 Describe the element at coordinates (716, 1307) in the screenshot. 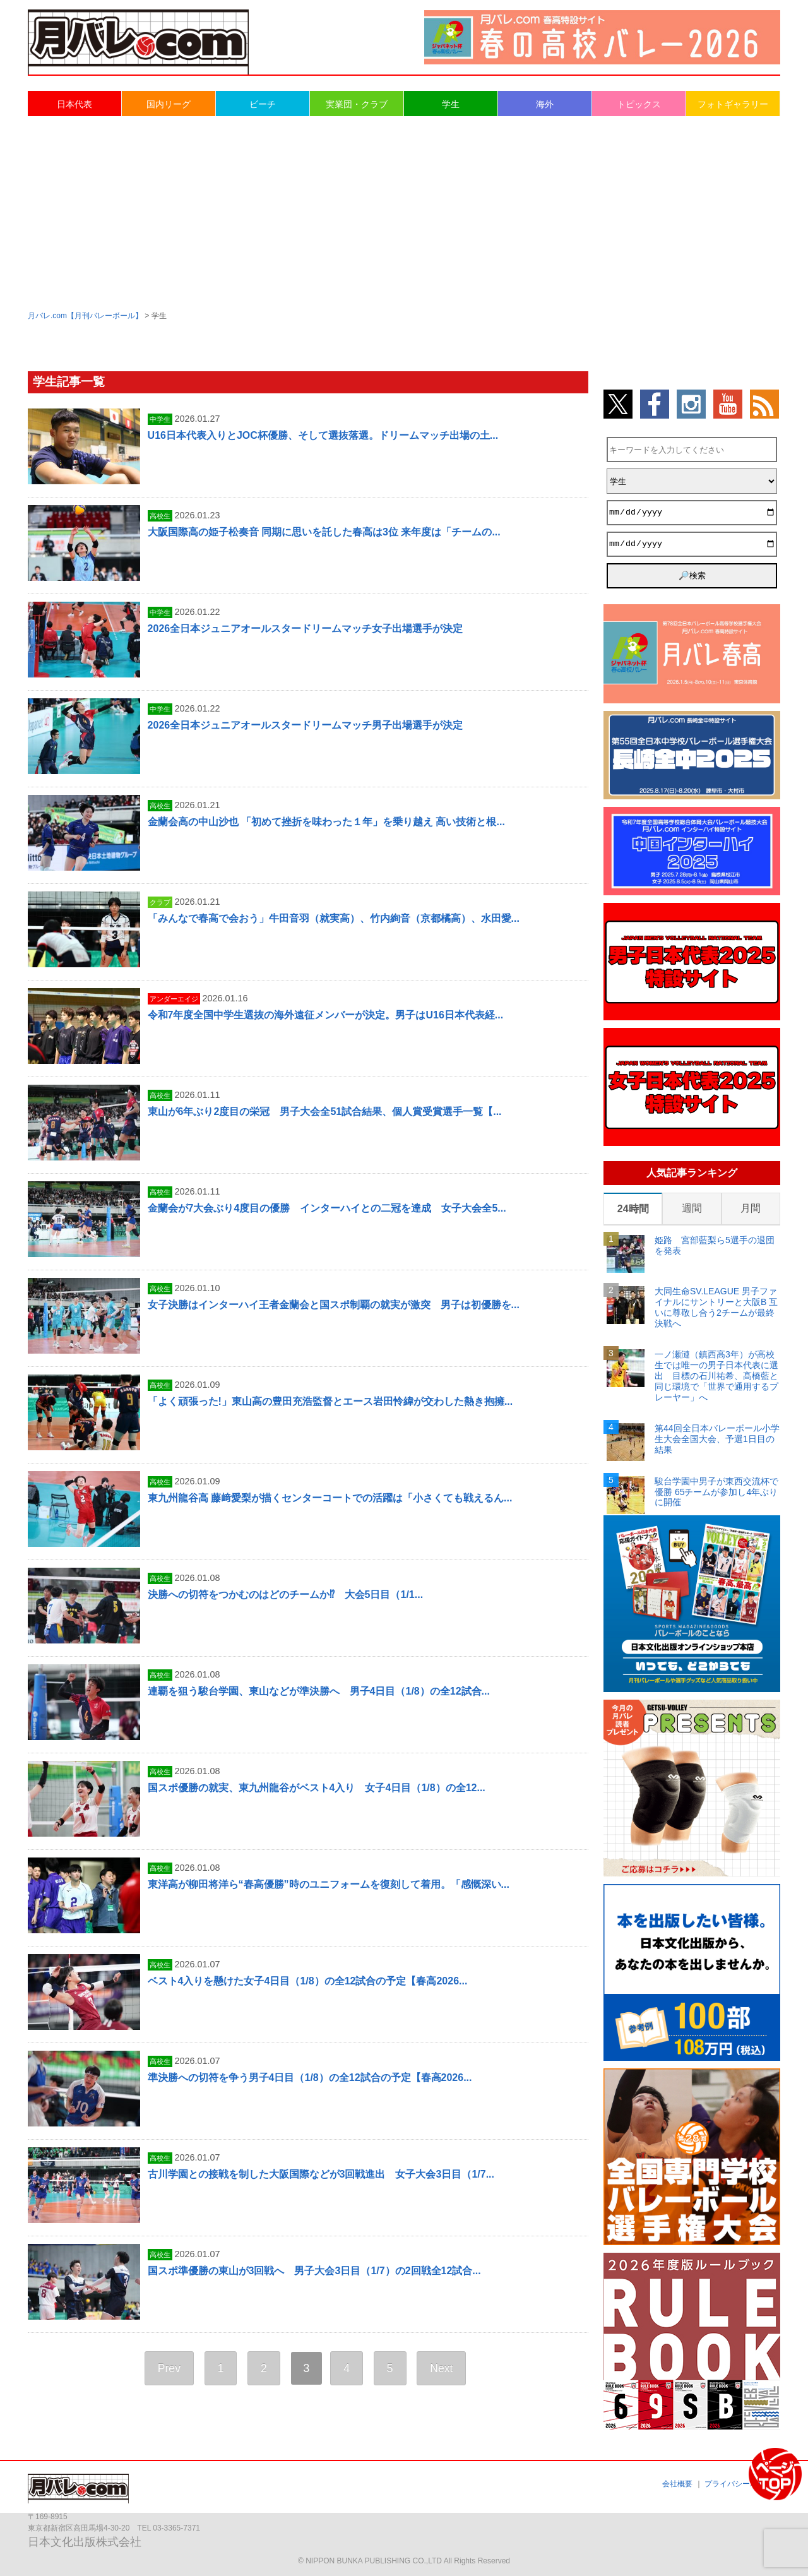

I see `大同生命SV.LEAGUE 男子ファイナルにサントリーと大阪B 互いに尊敬し合う2チームが最終決戦へ` at that location.